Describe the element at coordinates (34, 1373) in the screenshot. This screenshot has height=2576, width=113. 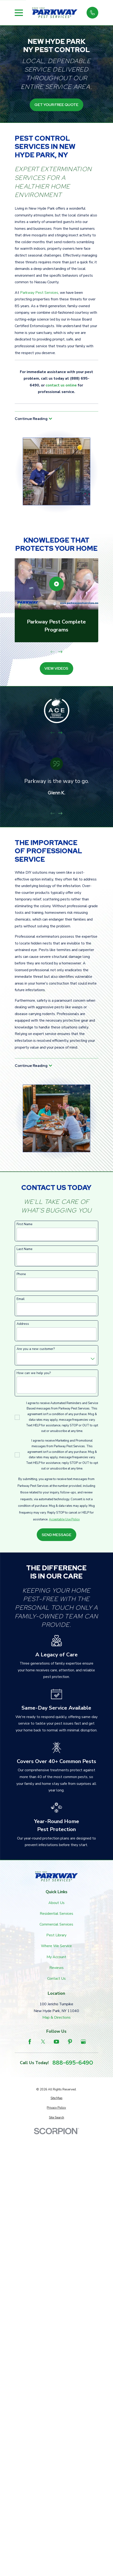
I see `How can we help you?` at that location.